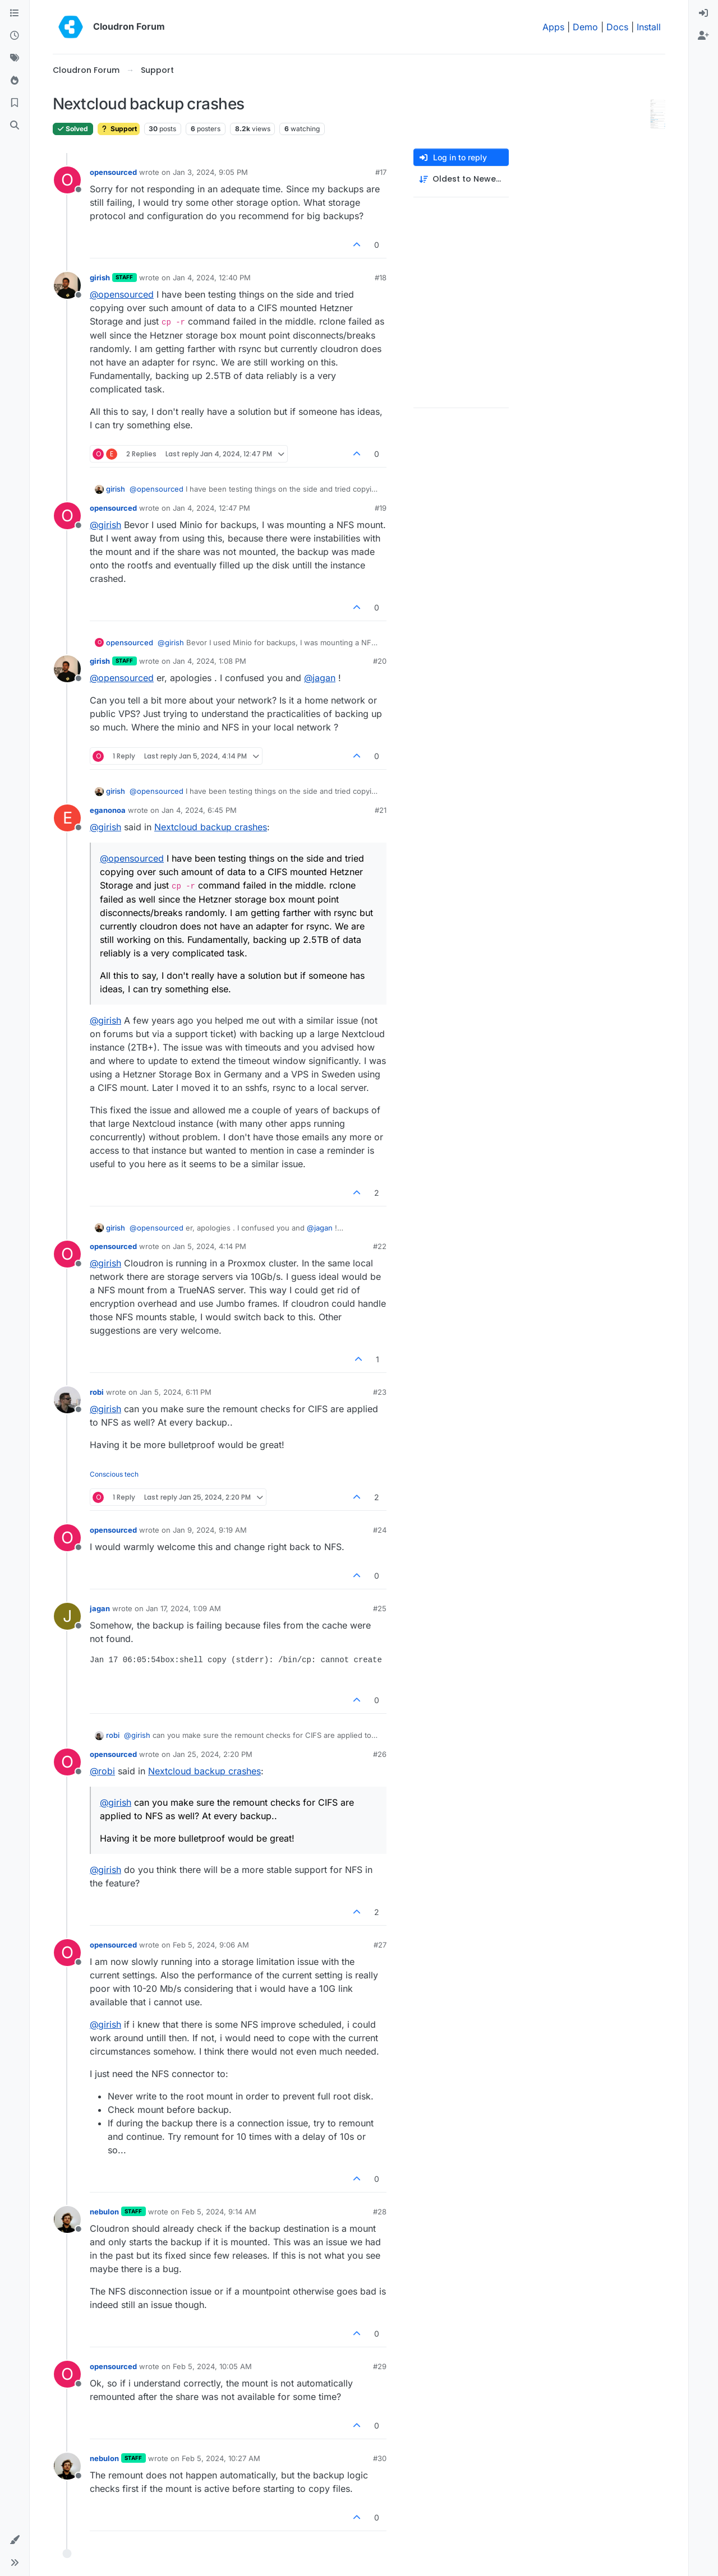  What do you see at coordinates (14, 2540) in the screenshot?
I see `[button]` at bounding box center [14, 2540].